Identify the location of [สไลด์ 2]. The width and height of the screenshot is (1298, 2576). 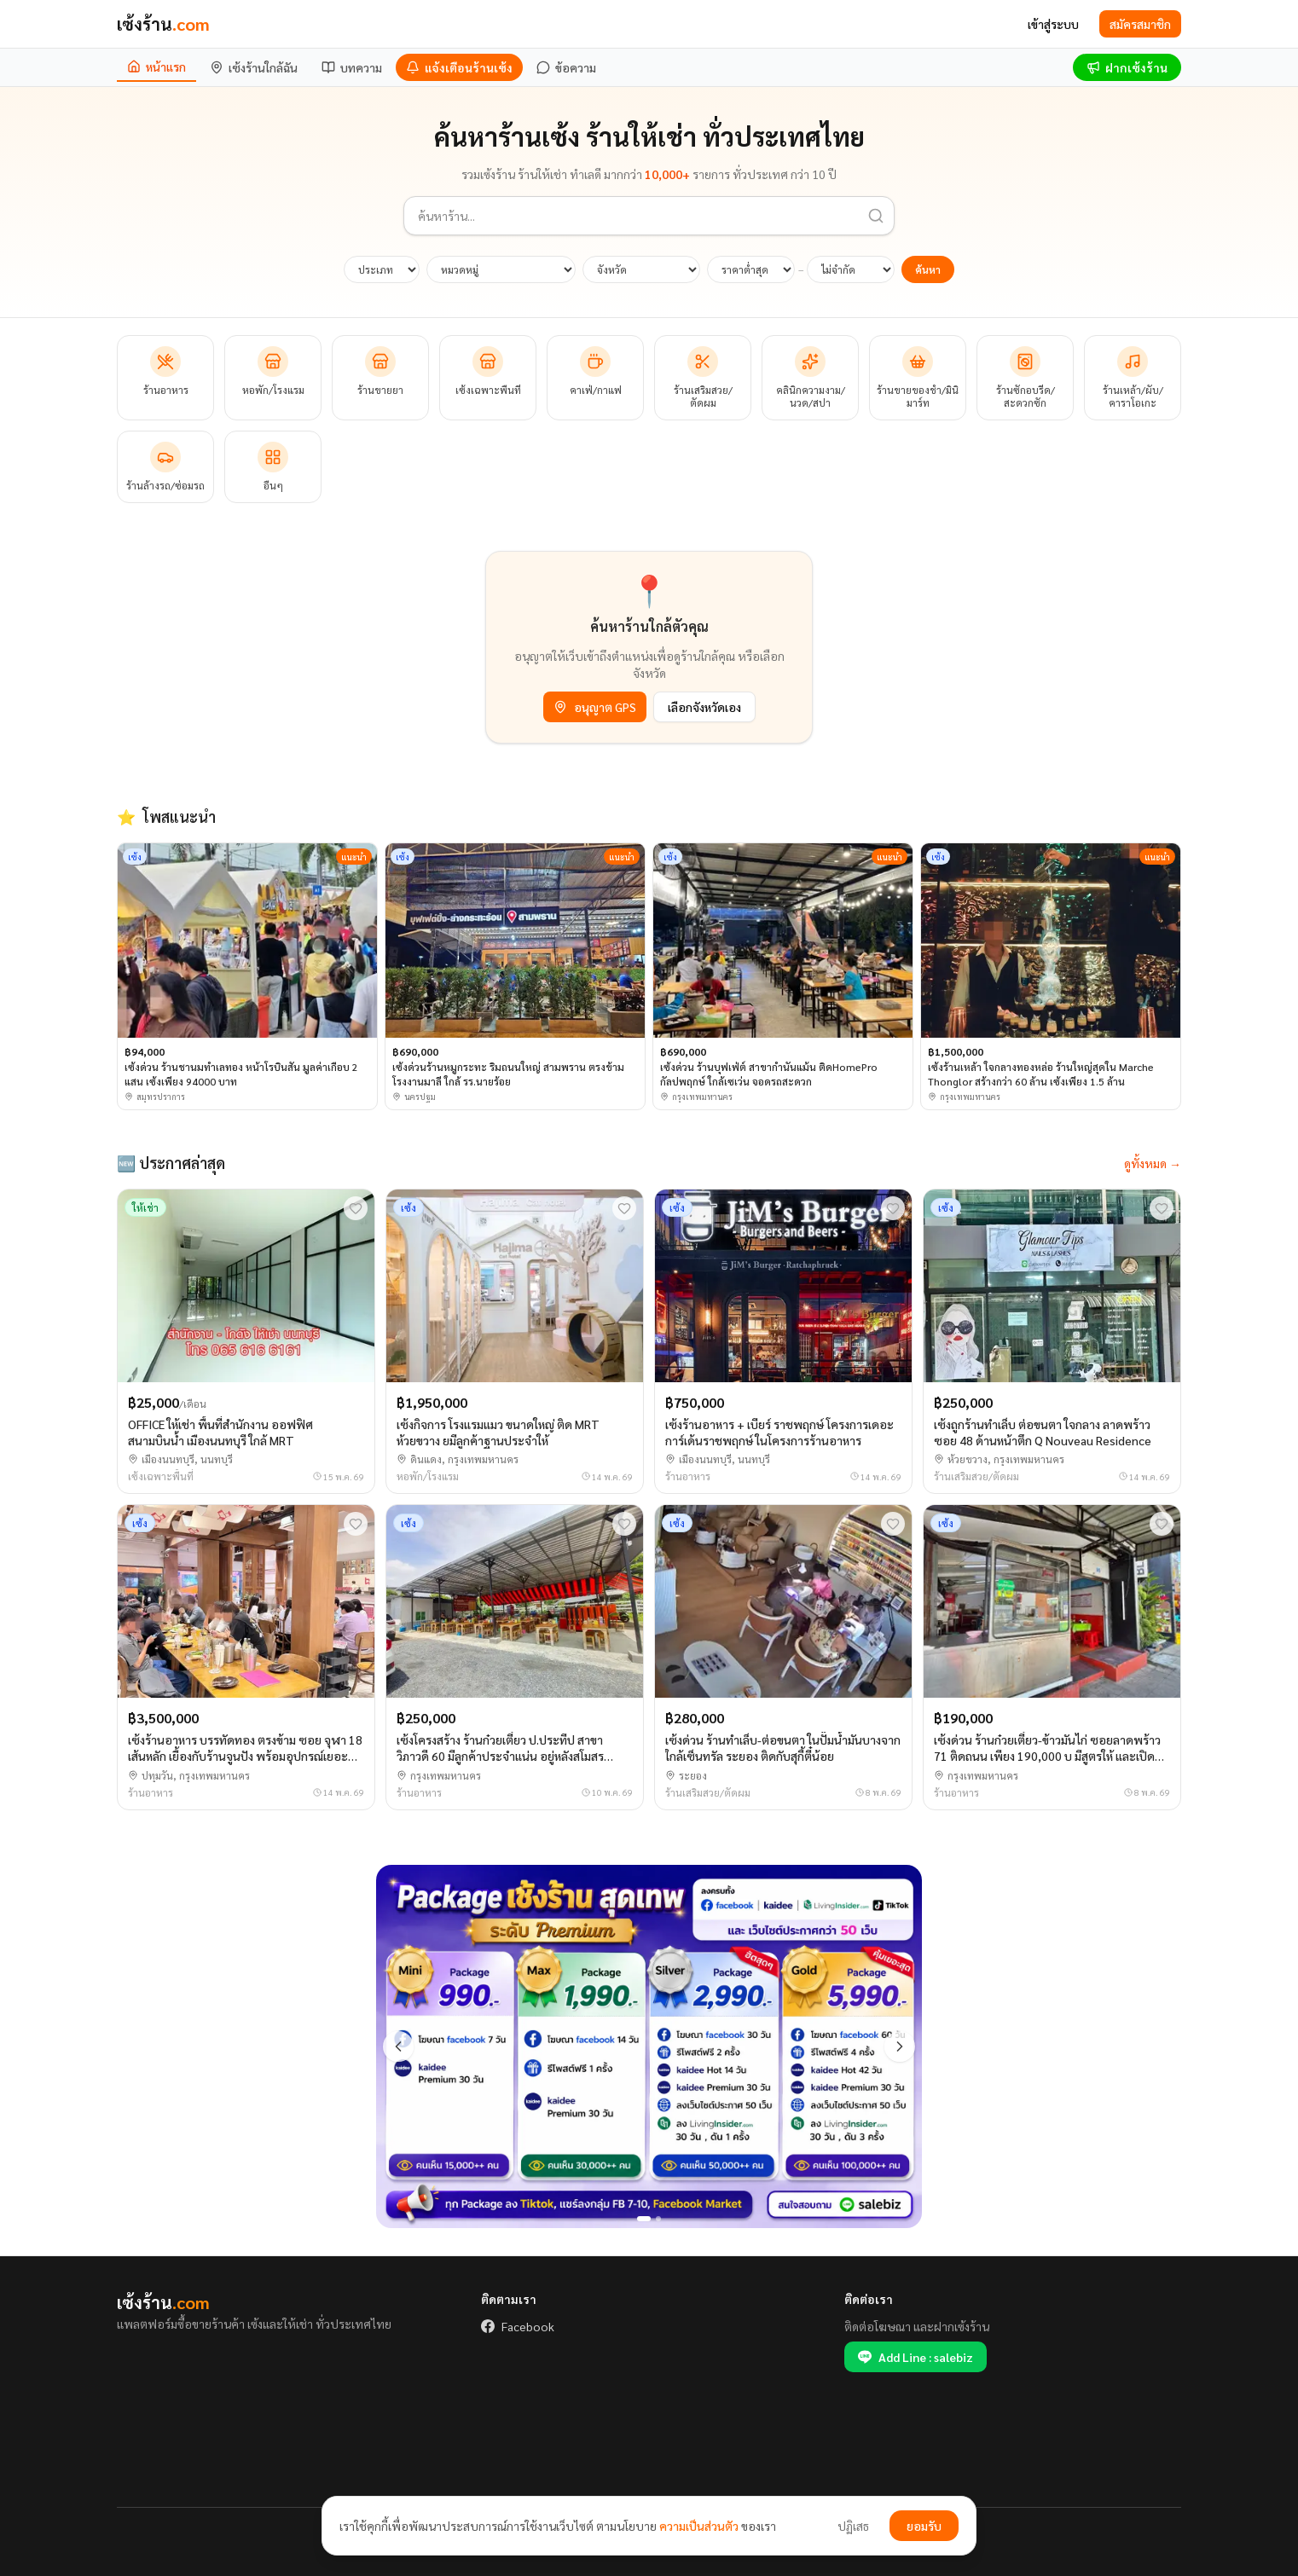
(658, 2218).